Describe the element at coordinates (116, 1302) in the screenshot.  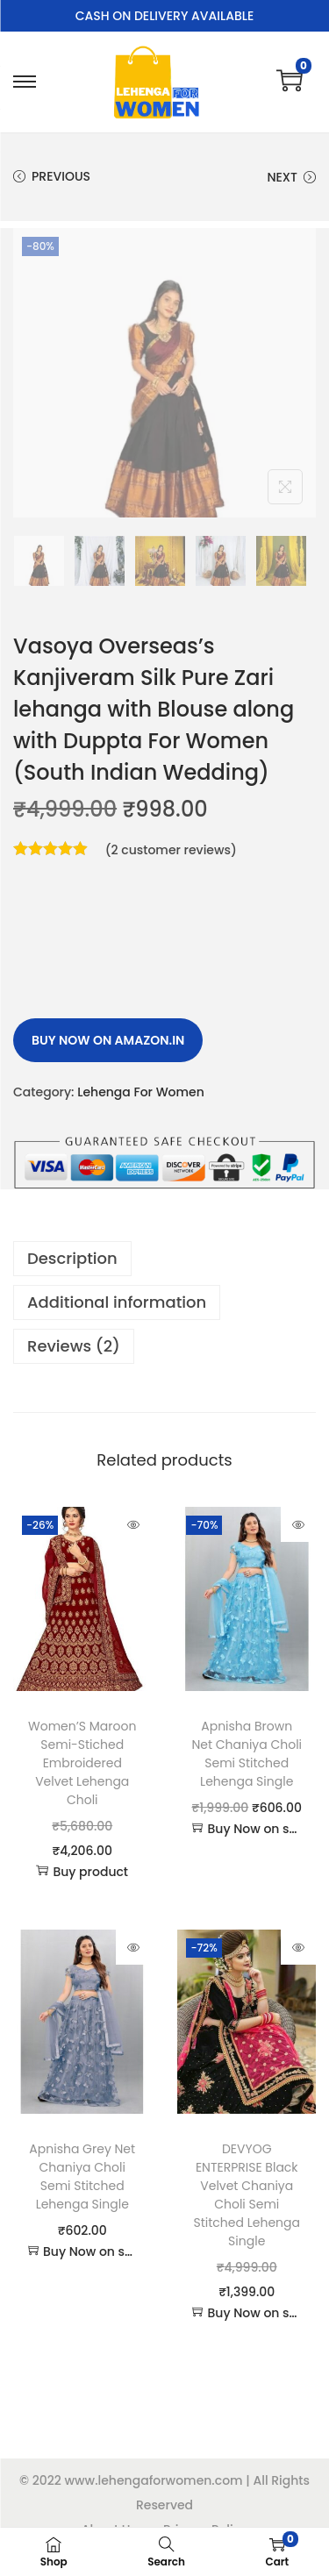
I see `Additional information` at that location.